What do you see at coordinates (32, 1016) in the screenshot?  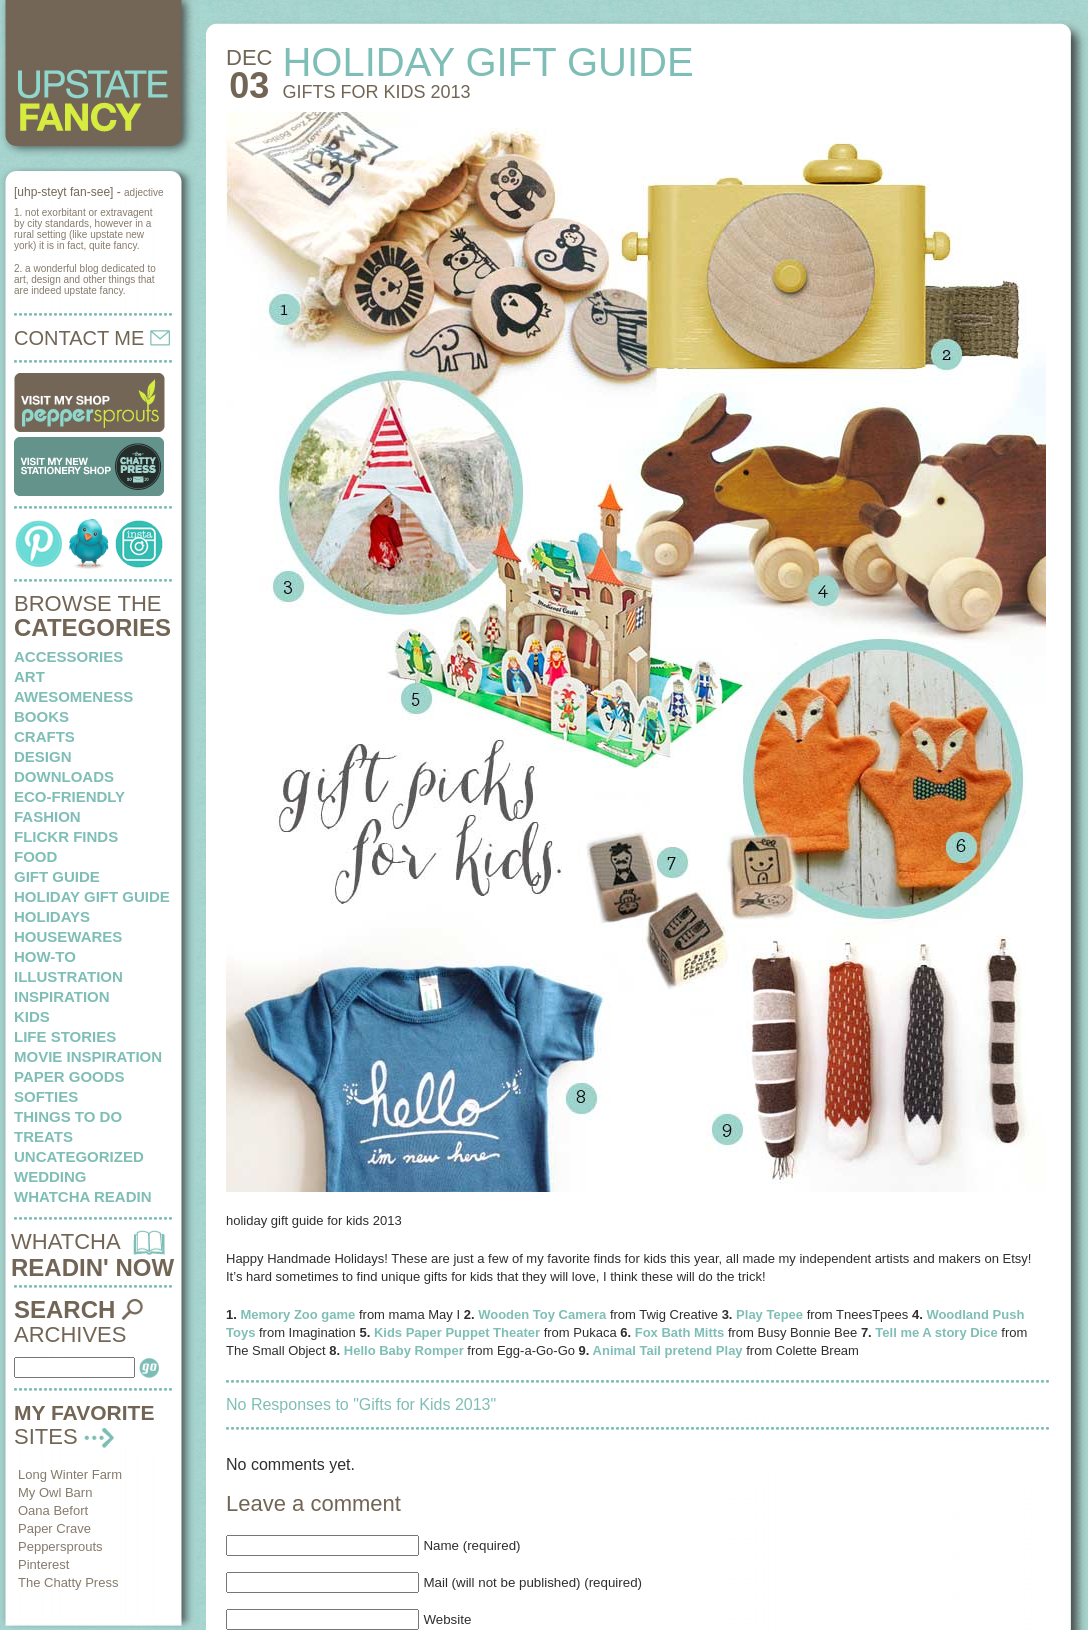 I see `kids` at bounding box center [32, 1016].